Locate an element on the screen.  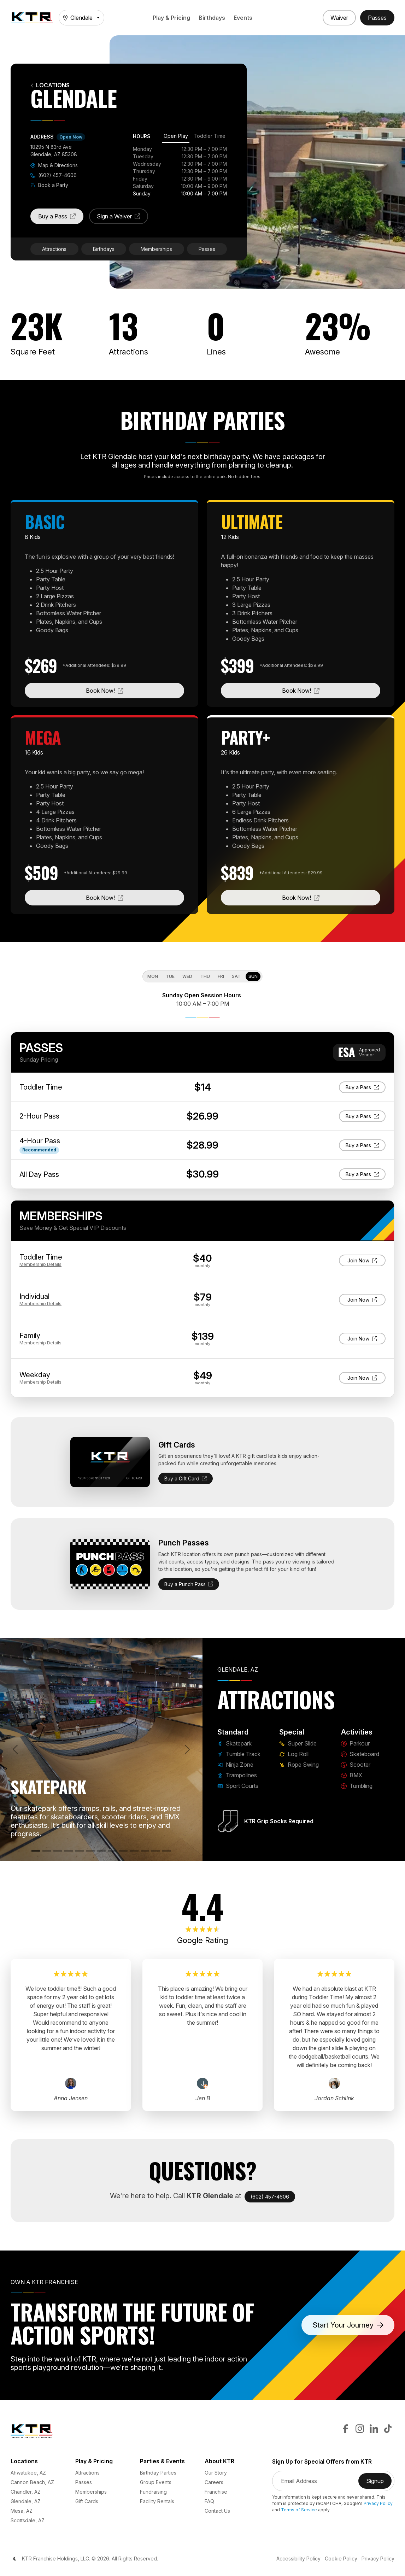
[Skatepark] is located at coordinates (35, 1851).